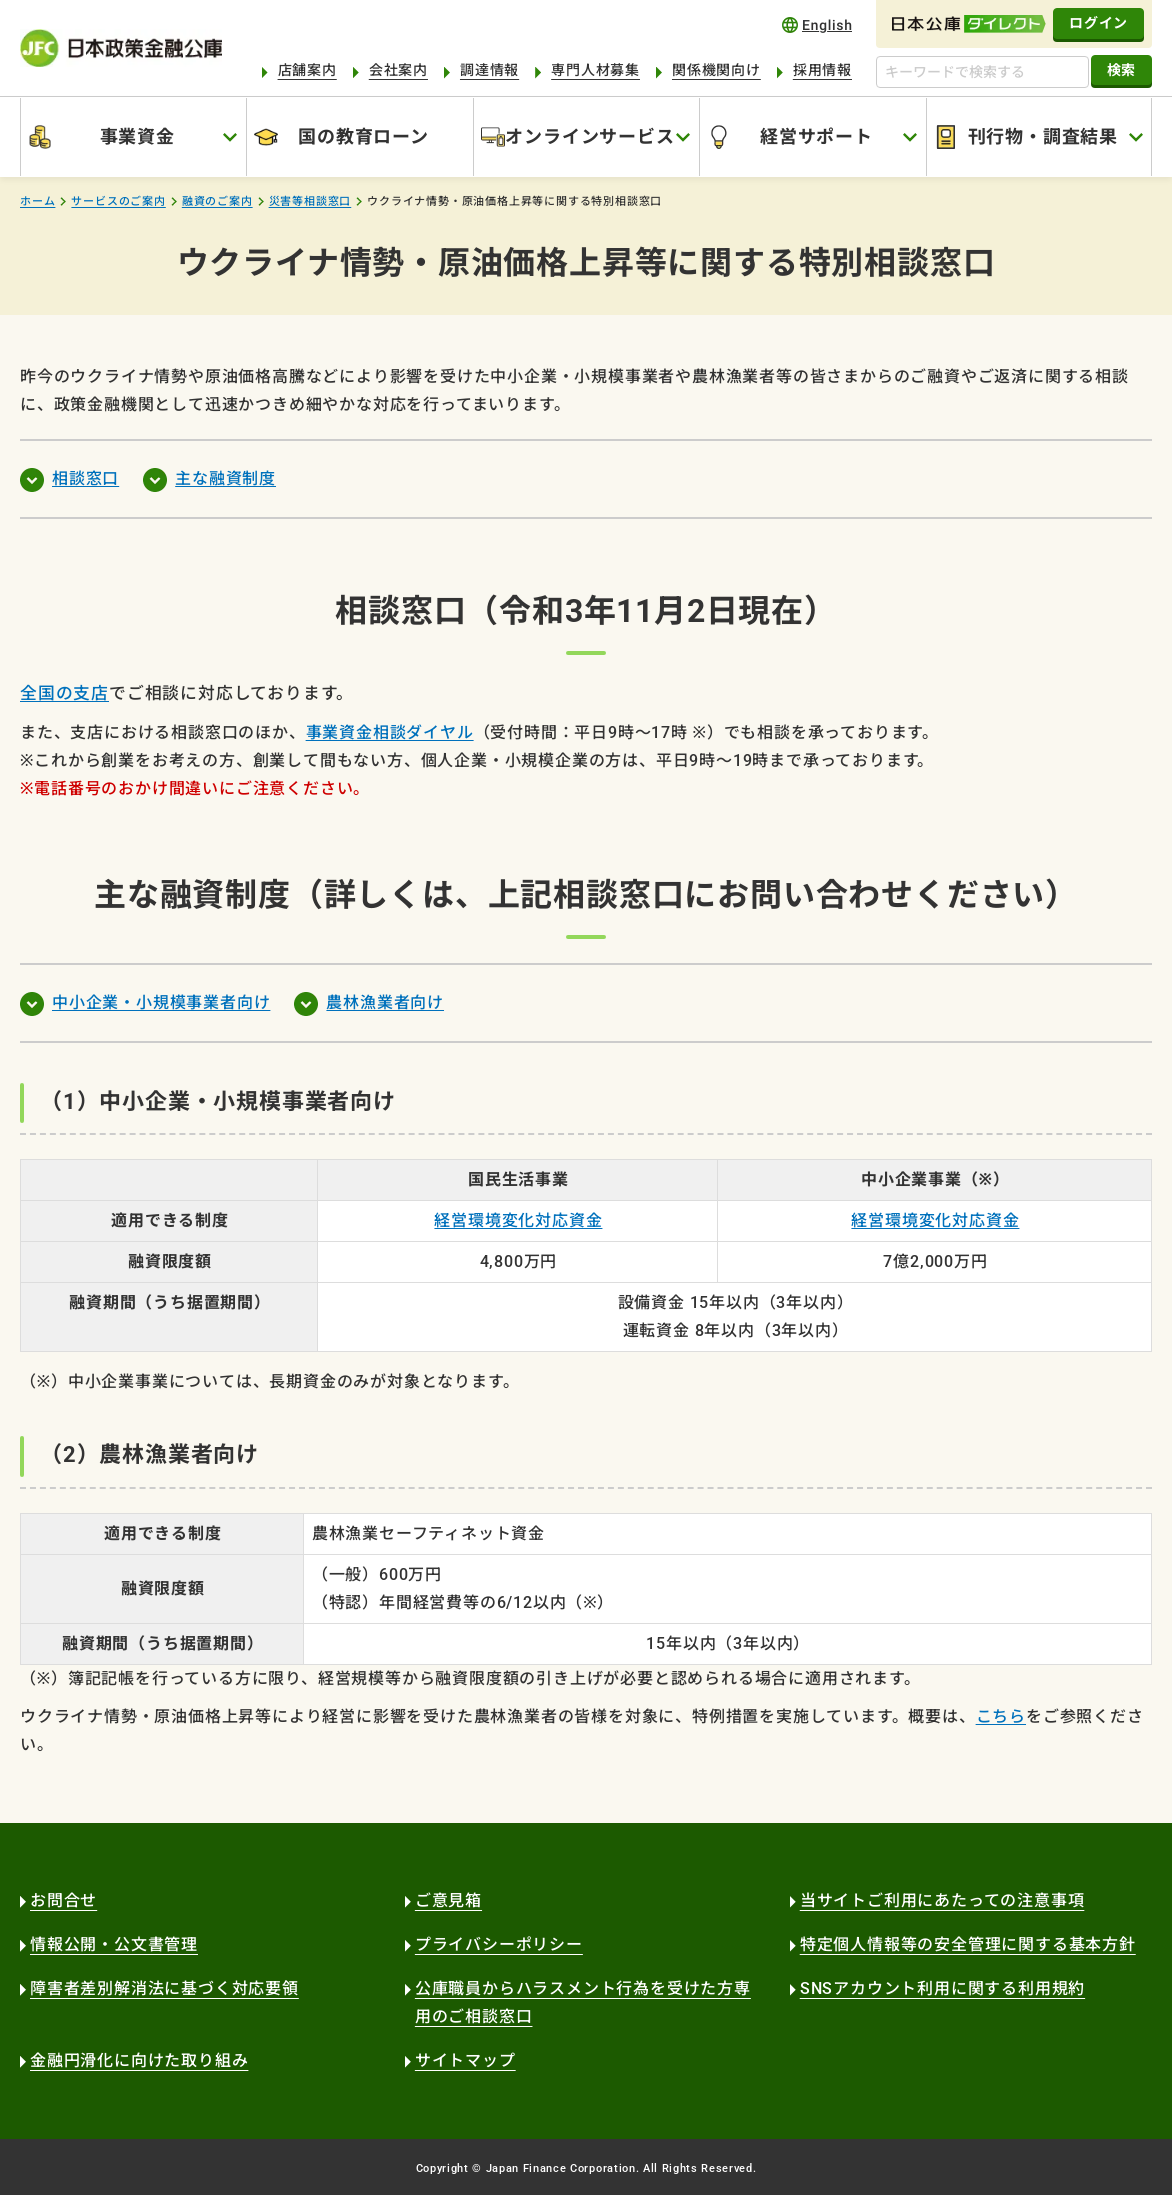 The width and height of the screenshot is (1172, 2195). Describe the element at coordinates (1121, 70) in the screenshot. I see `検索` at that location.